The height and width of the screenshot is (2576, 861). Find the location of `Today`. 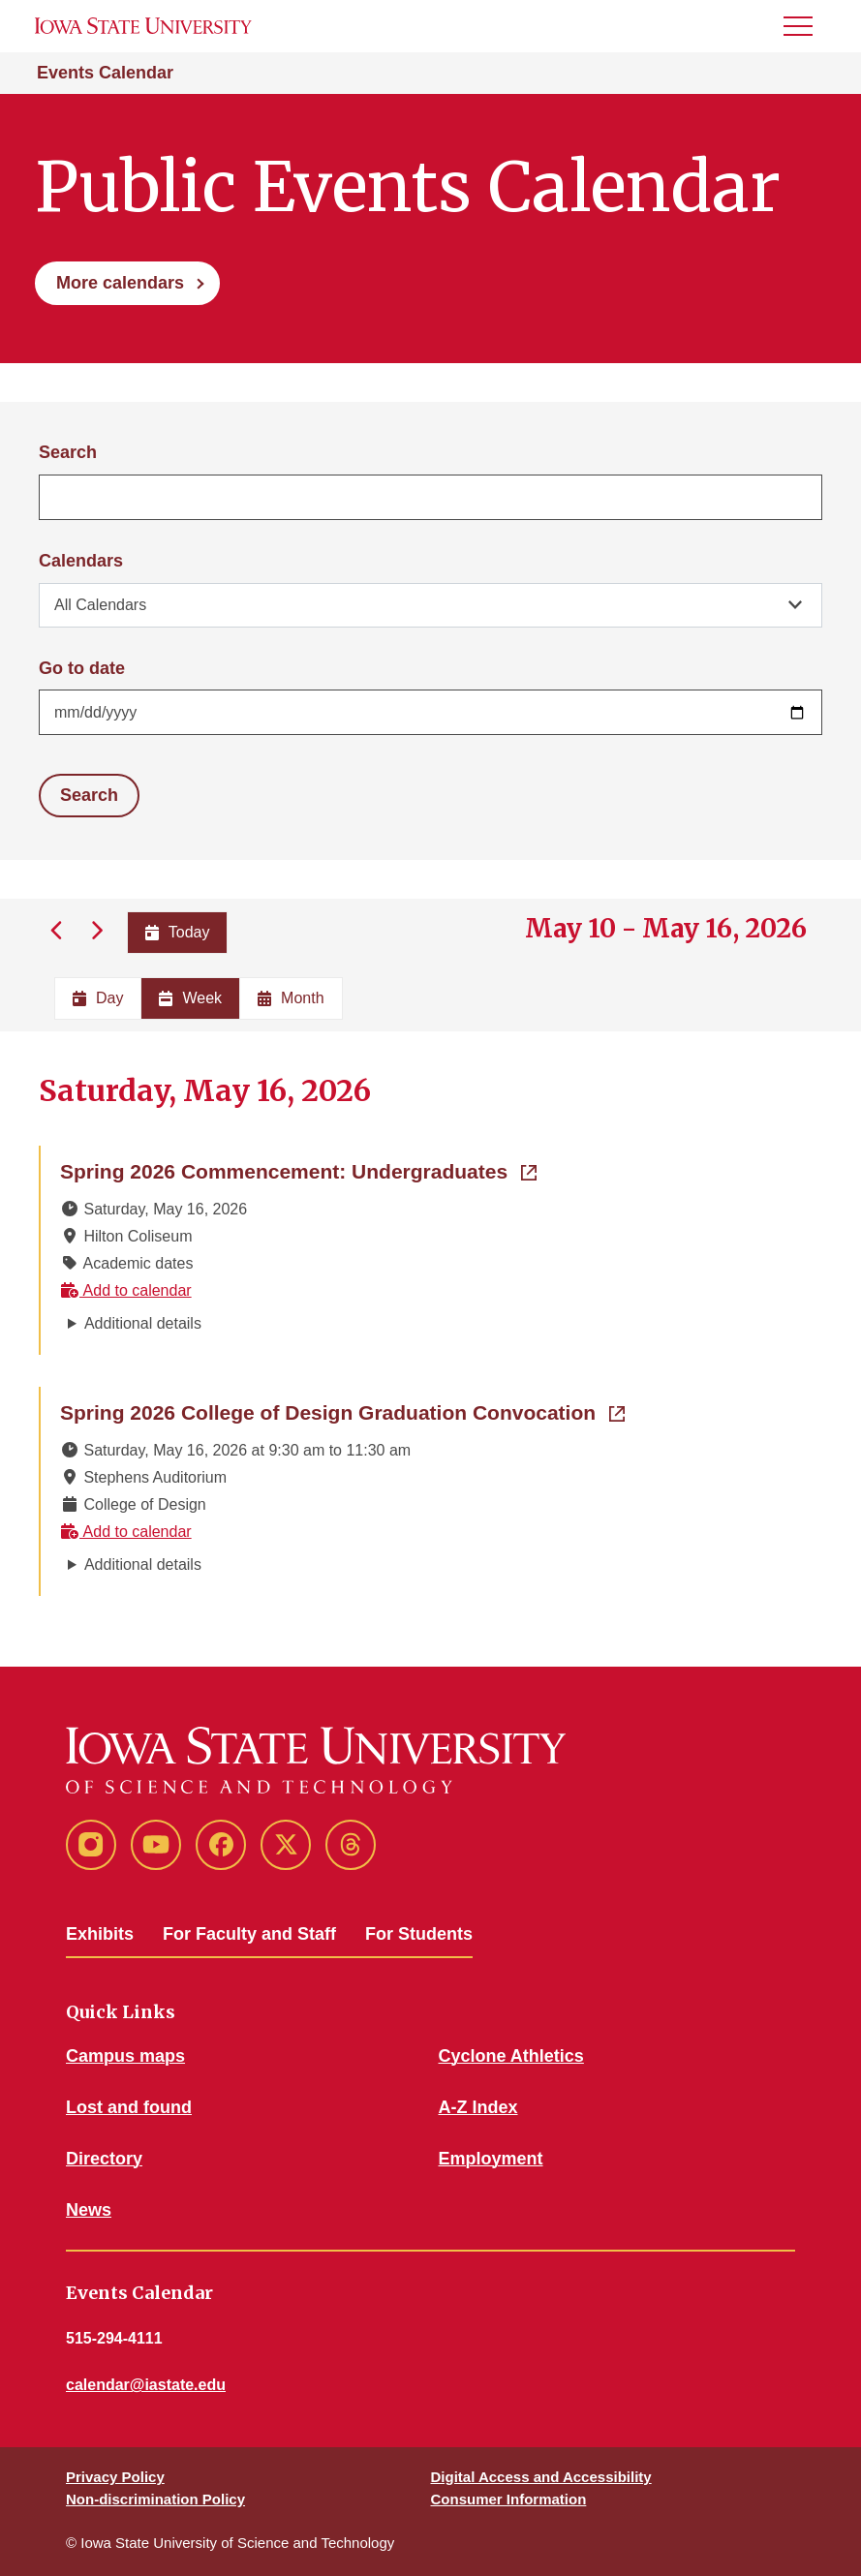

Today is located at coordinates (177, 932).